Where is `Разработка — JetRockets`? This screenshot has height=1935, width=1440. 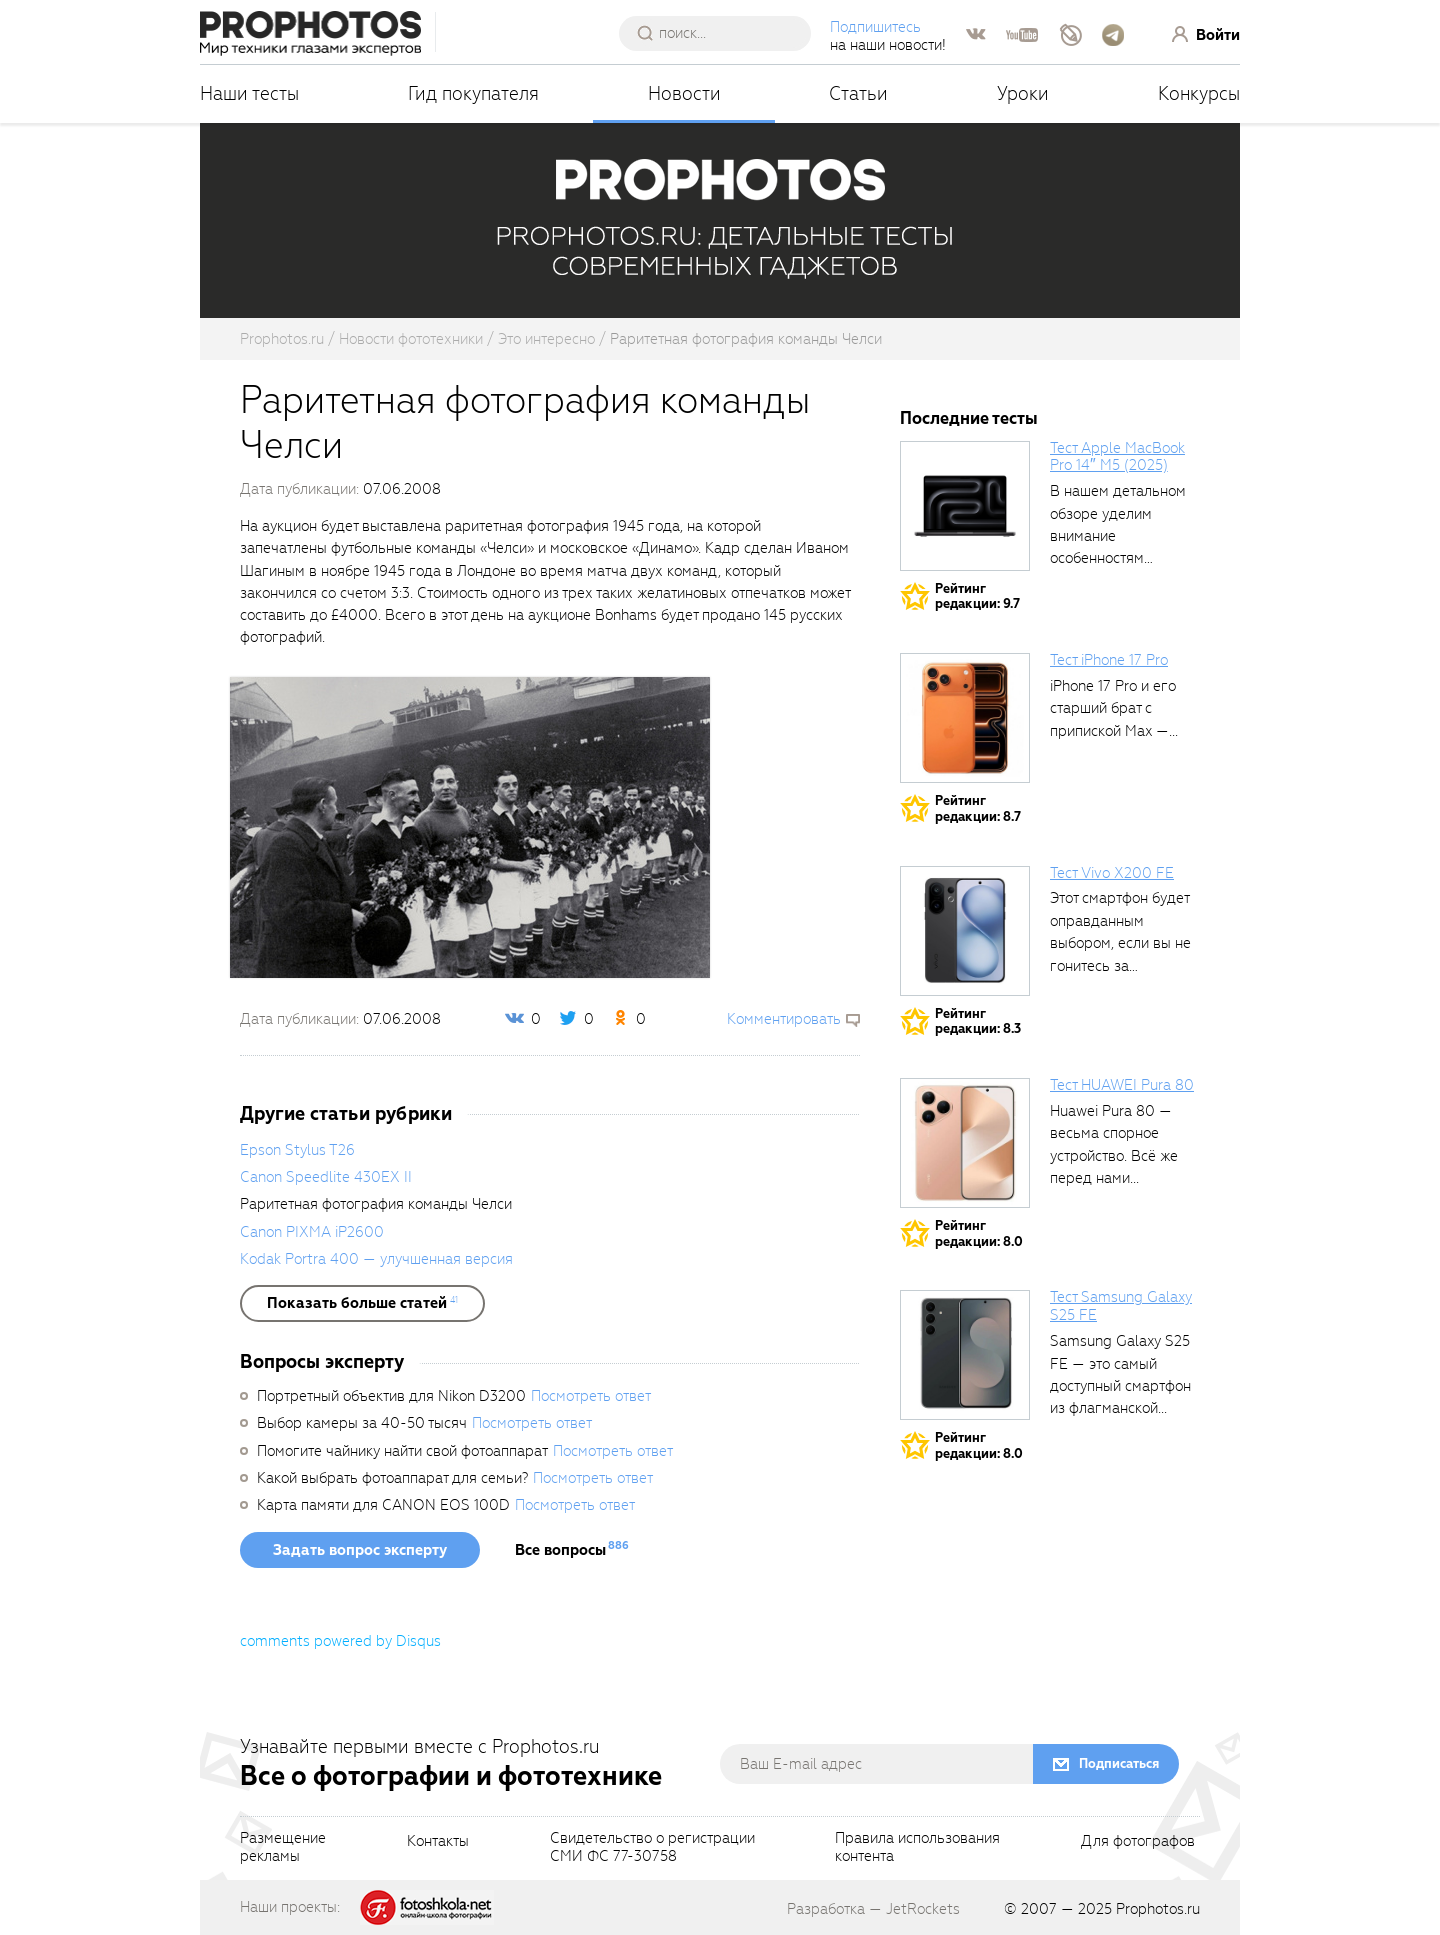
Разработка — JetRockets is located at coordinates (873, 1909).